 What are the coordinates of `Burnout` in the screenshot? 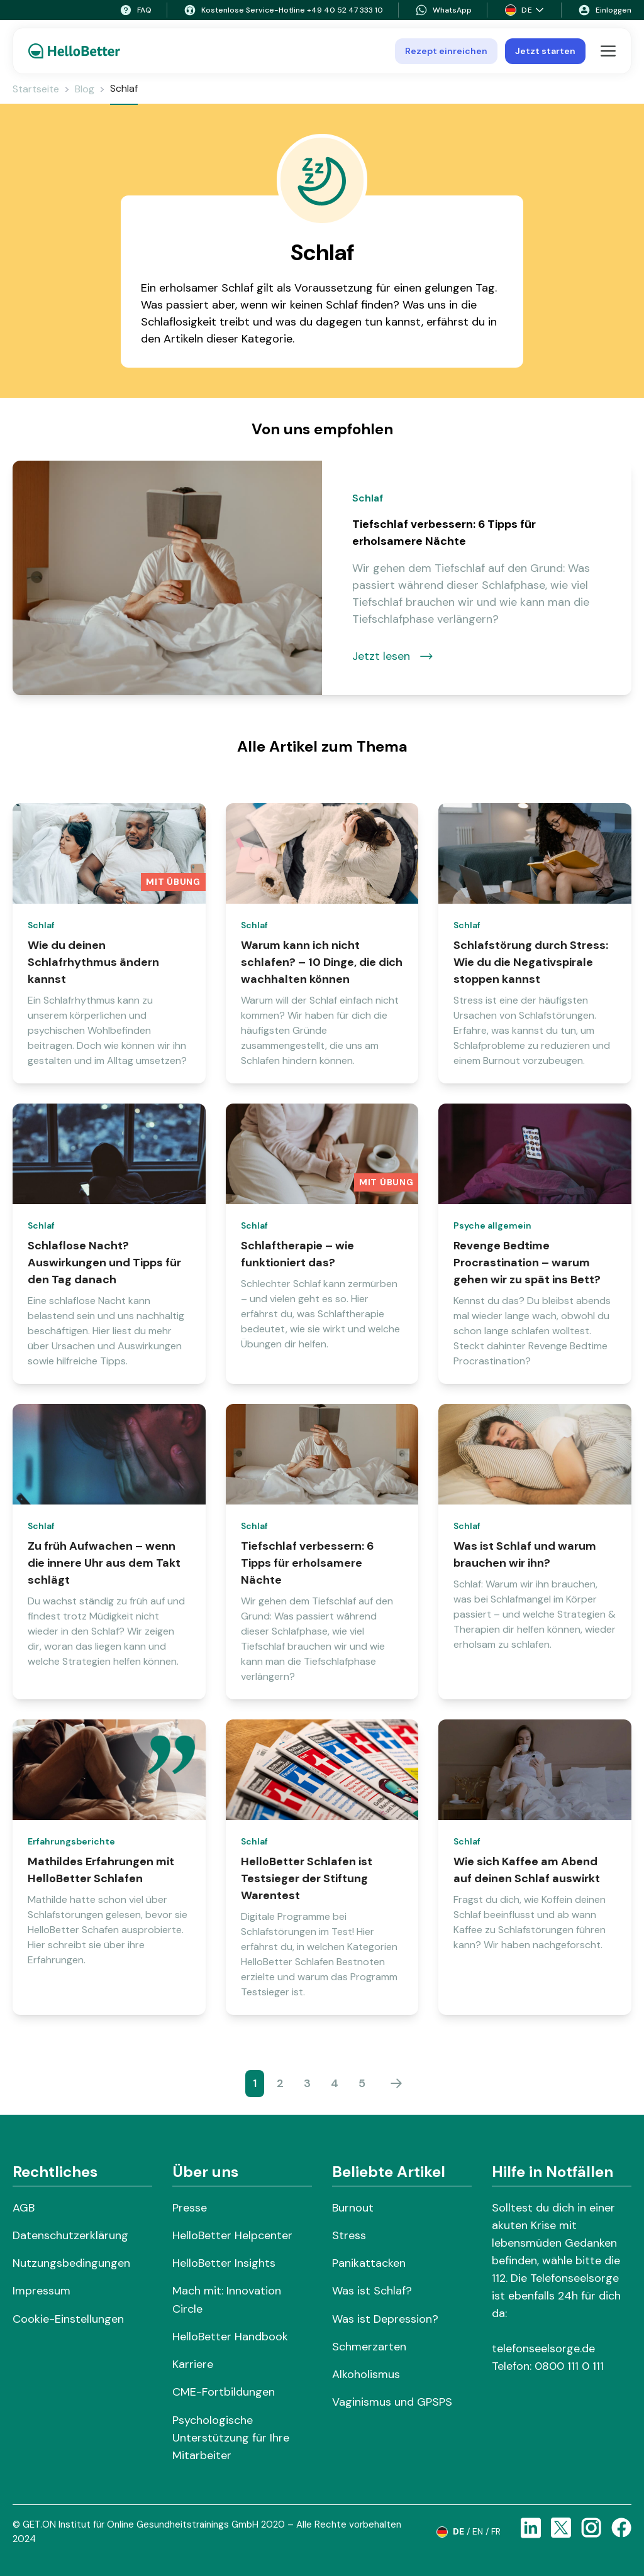 It's located at (353, 2207).